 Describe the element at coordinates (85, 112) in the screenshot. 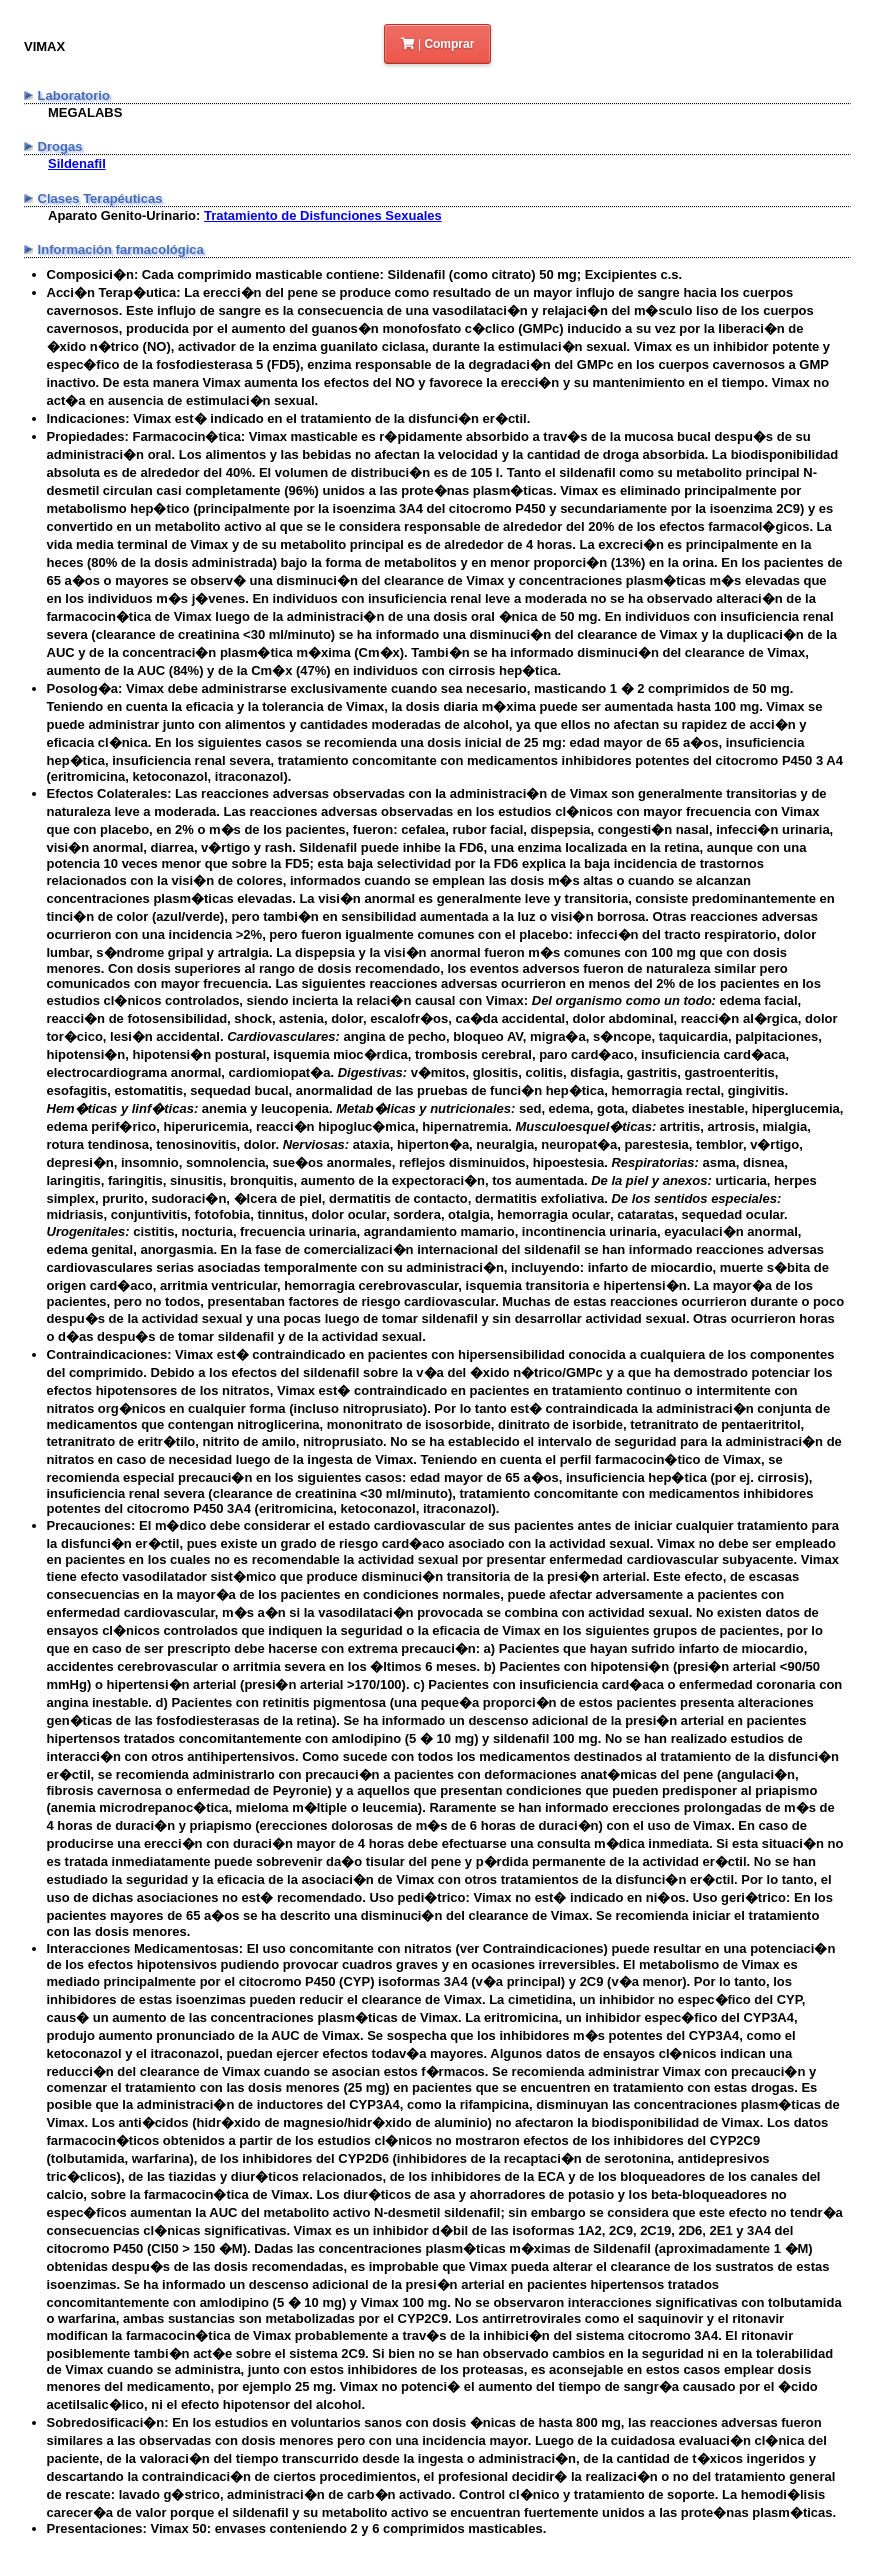

I see `MEGALABS` at that location.